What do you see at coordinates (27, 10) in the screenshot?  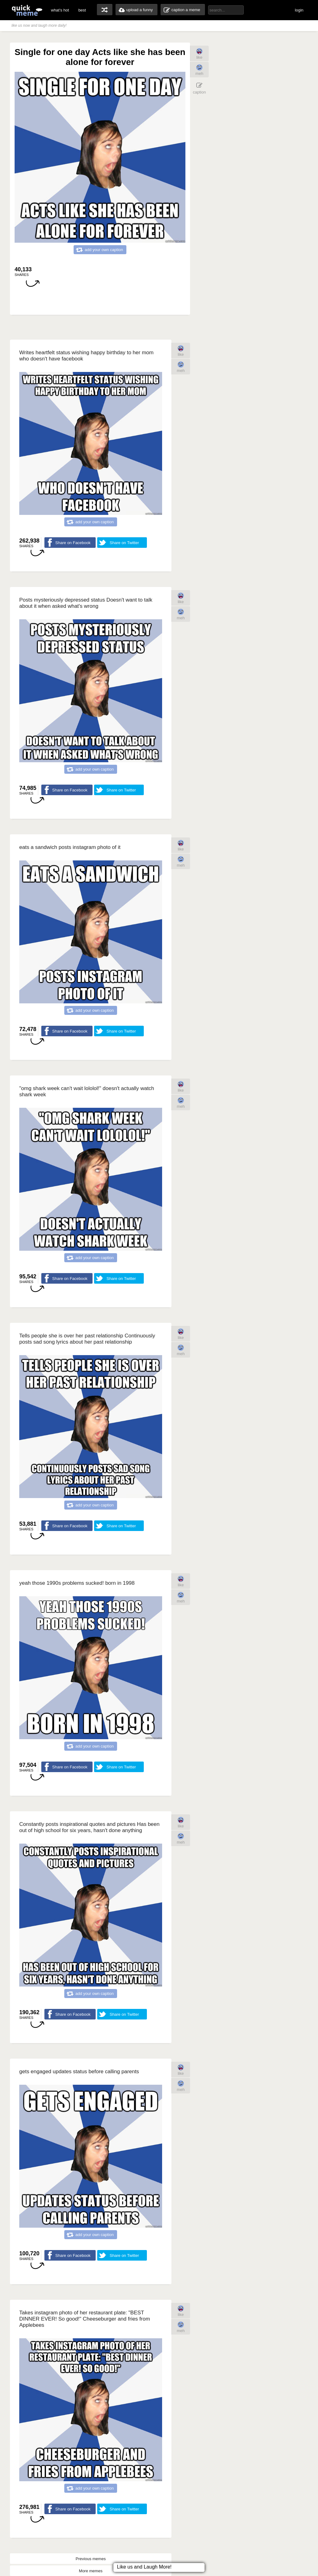 I see `quickmeme: all your memes, gifs & funny pics in one place` at bounding box center [27, 10].